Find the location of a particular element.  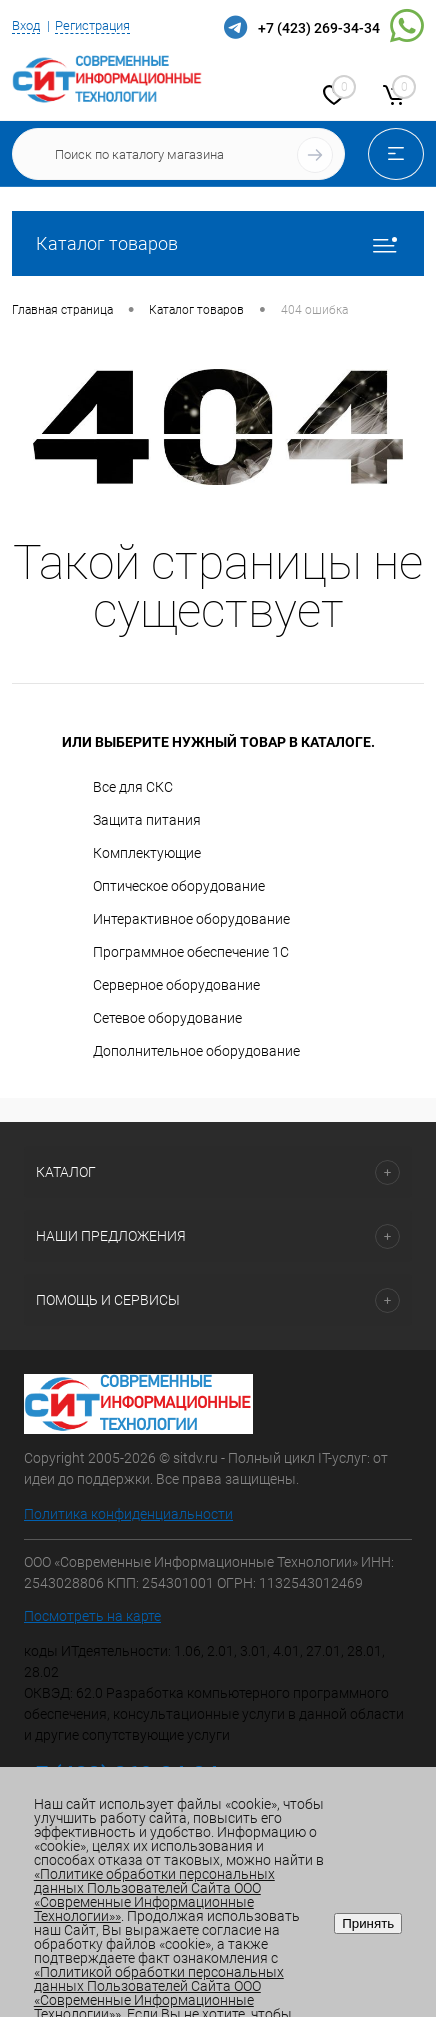

Защита питания is located at coordinates (147, 820).